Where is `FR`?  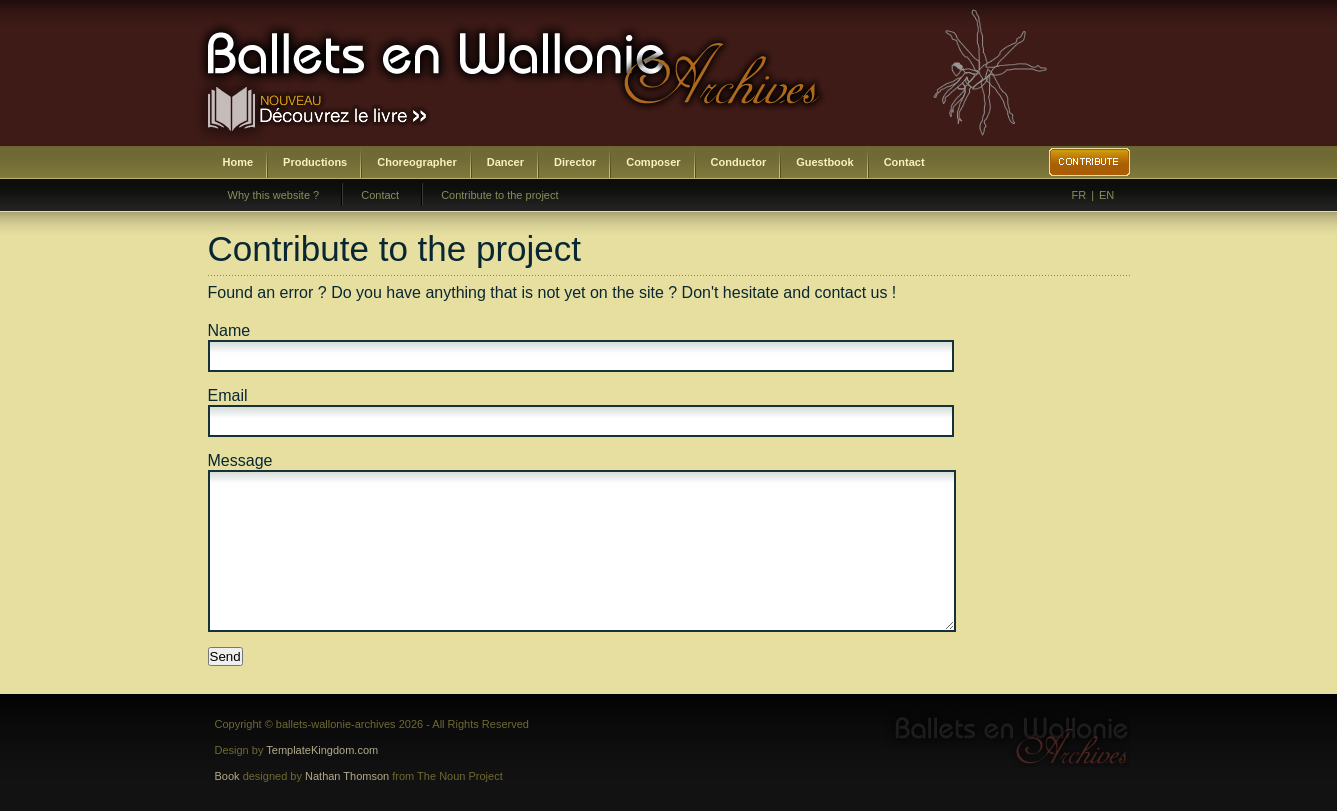 FR is located at coordinates (1079, 195).